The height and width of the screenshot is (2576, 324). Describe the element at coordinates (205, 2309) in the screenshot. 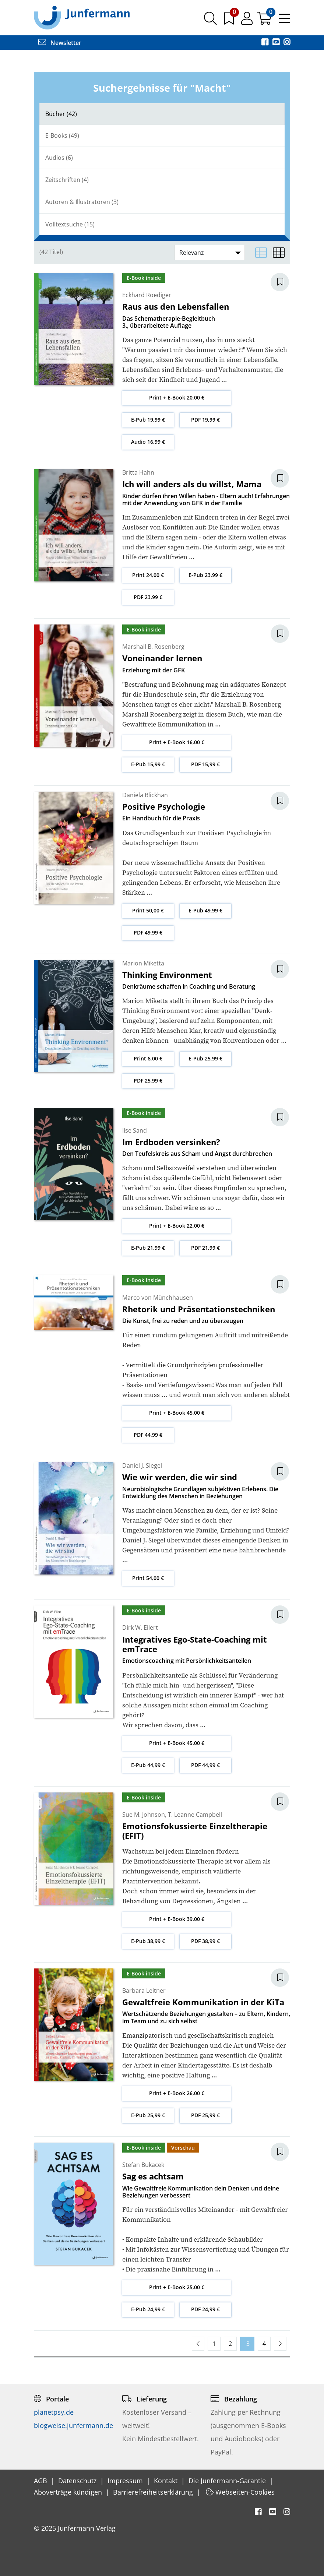

I see `PDF 24,99 €` at that location.